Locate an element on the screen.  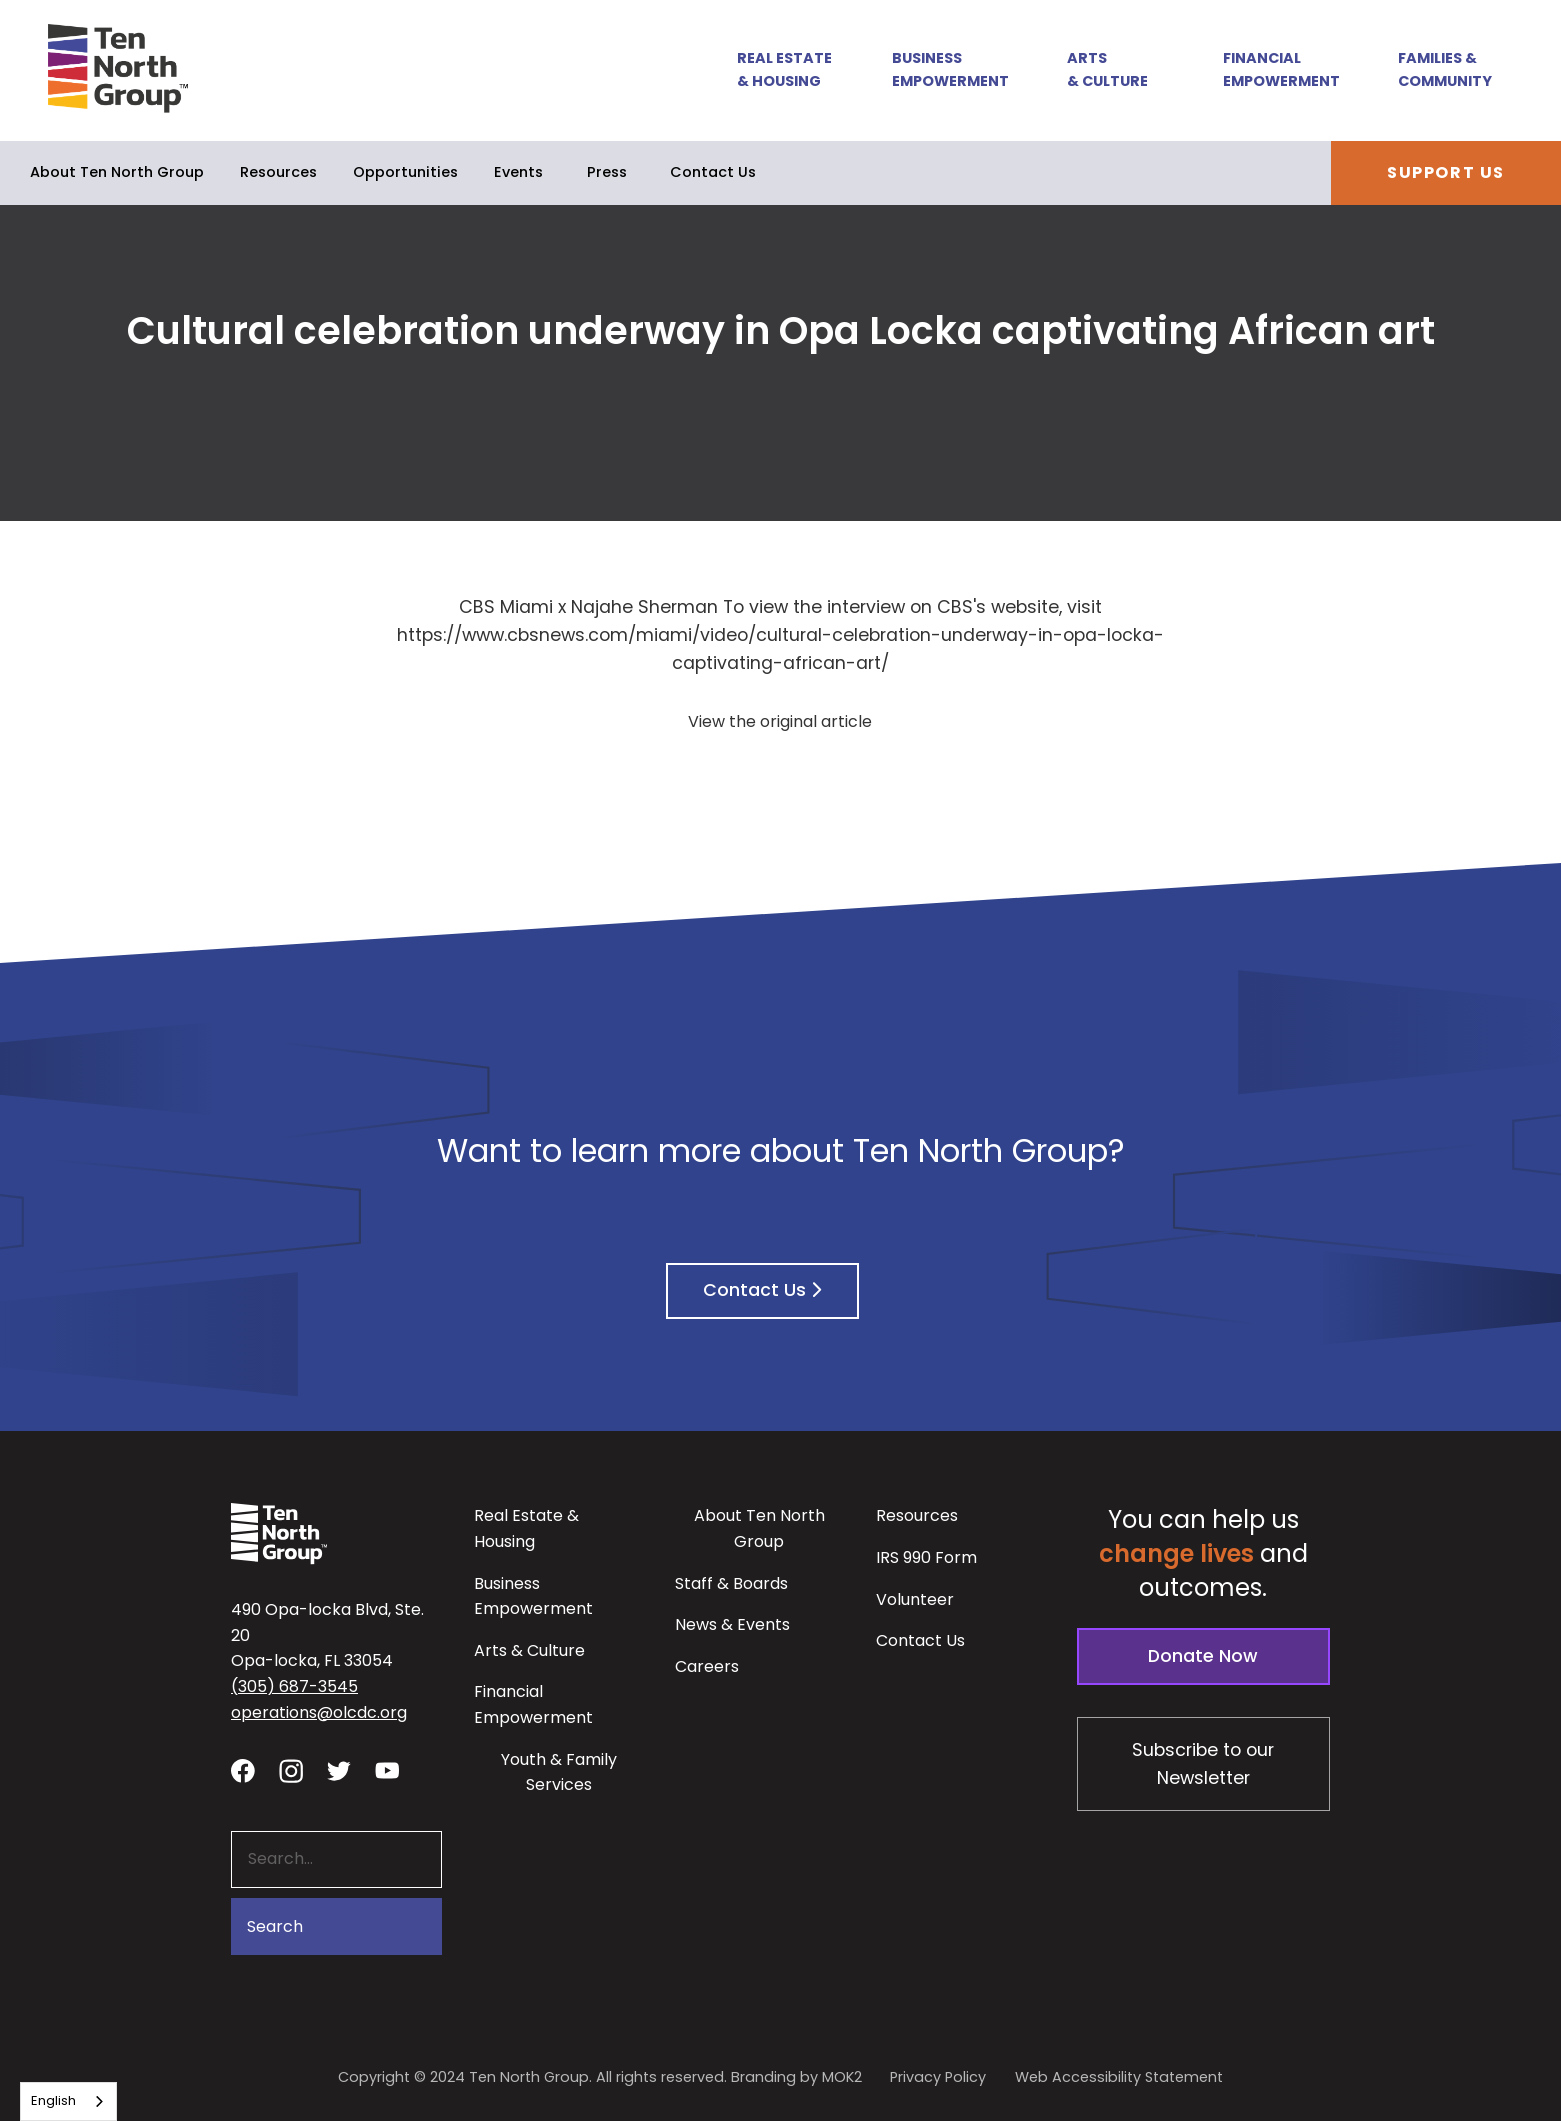
Subscribe to our Newsletter [Subscribe to our newsletter - link opens in a new tab] is located at coordinates (1203, 1764).